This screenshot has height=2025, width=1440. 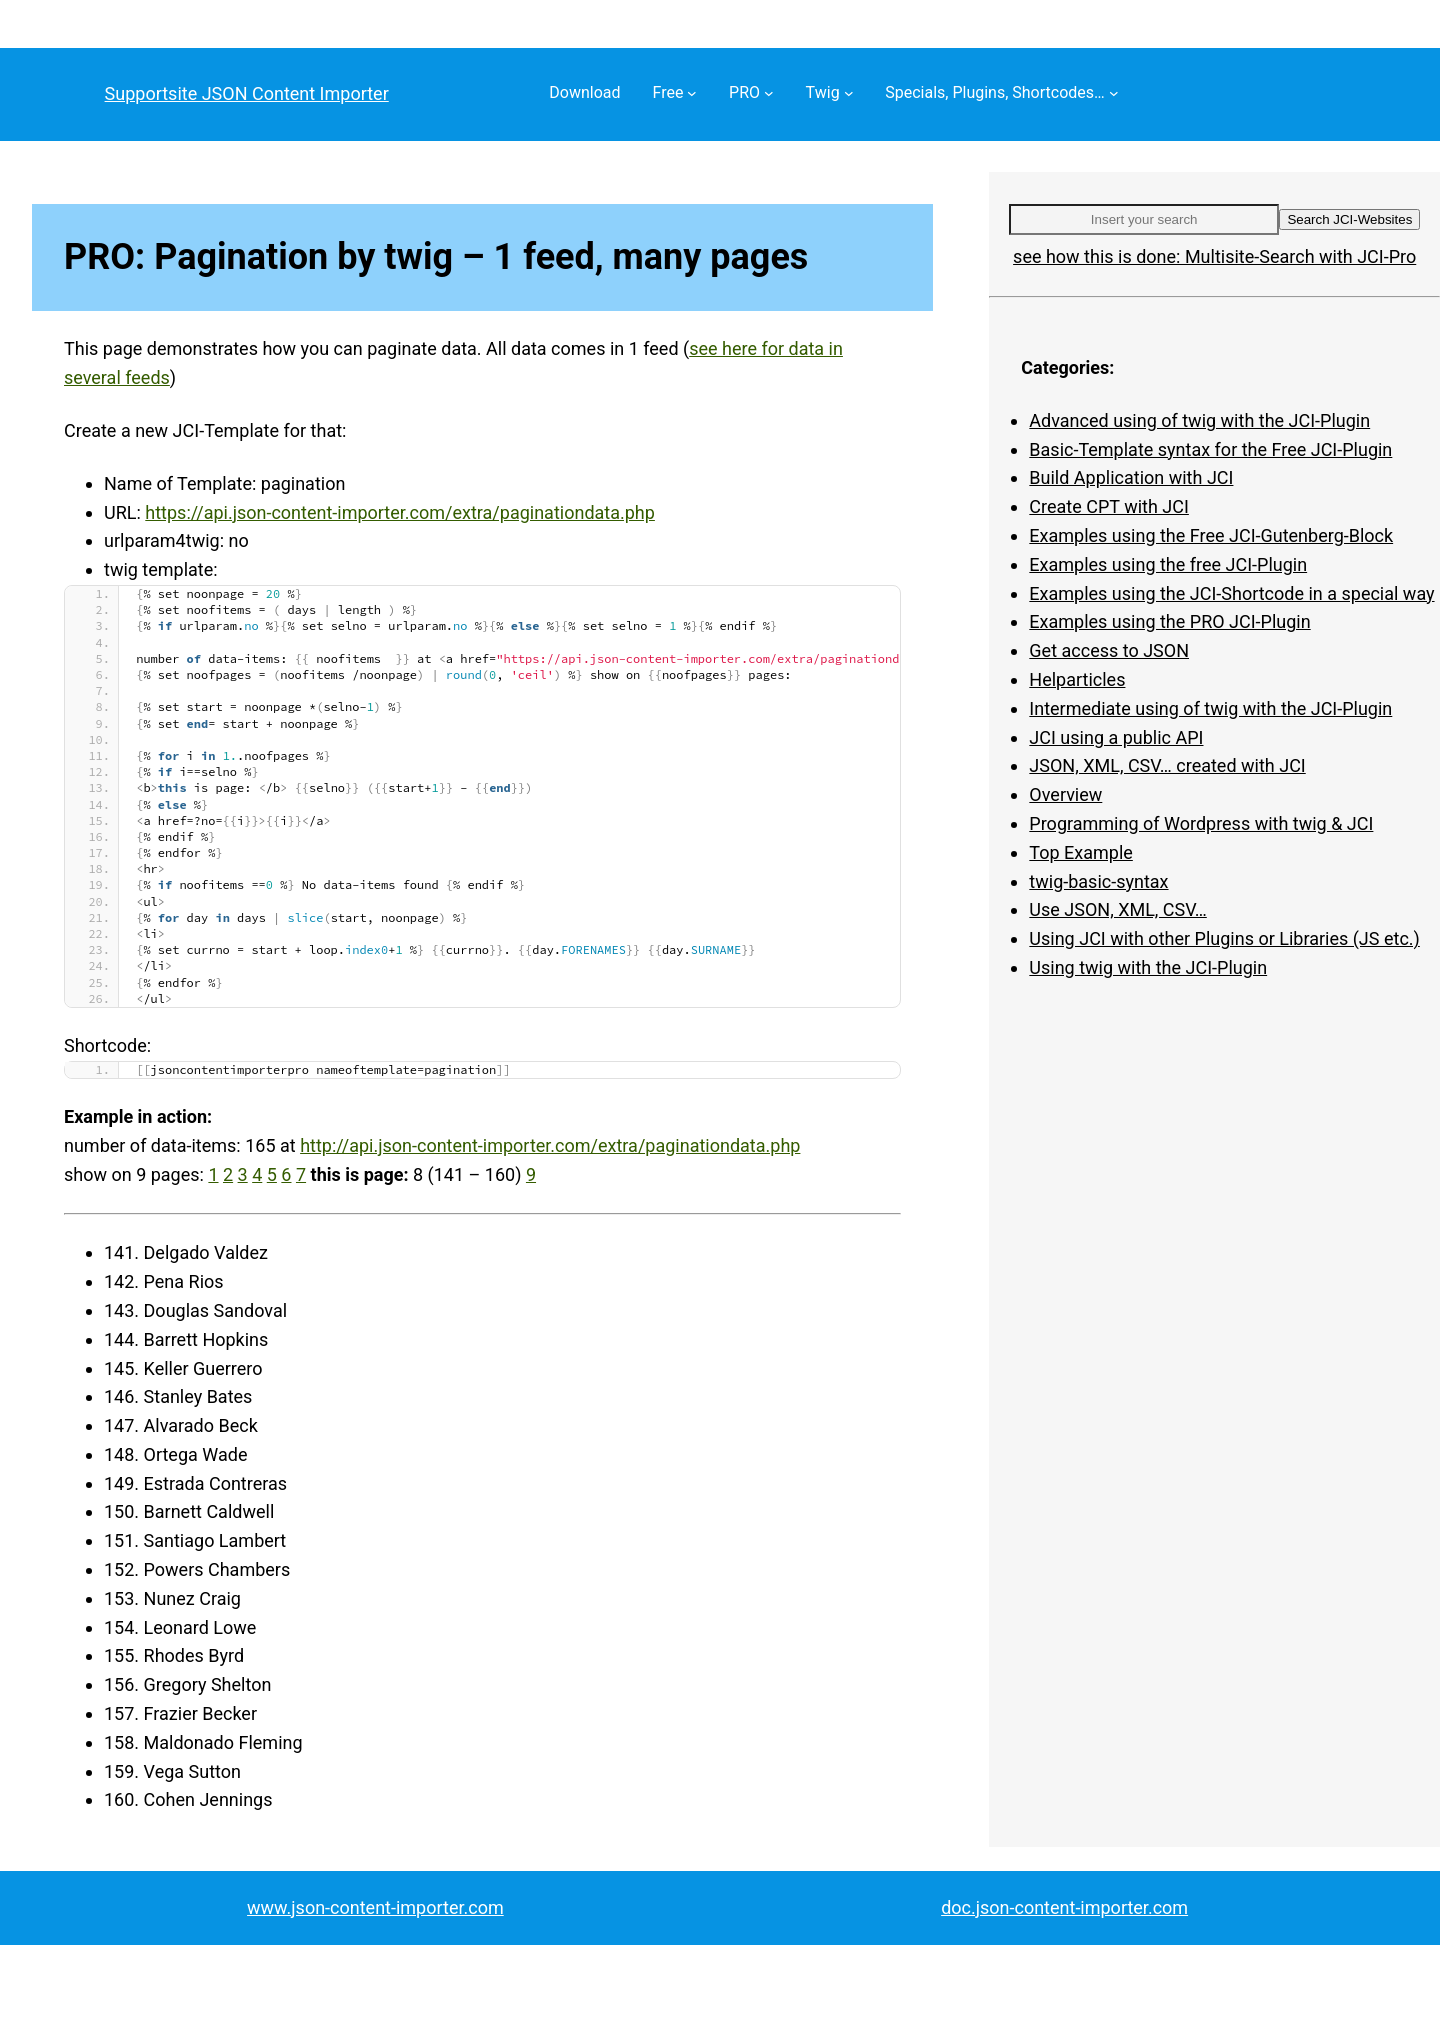 What do you see at coordinates (1224, 938) in the screenshot?
I see `Using JCI with other Plugins or Libraries (JS etc.)` at bounding box center [1224, 938].